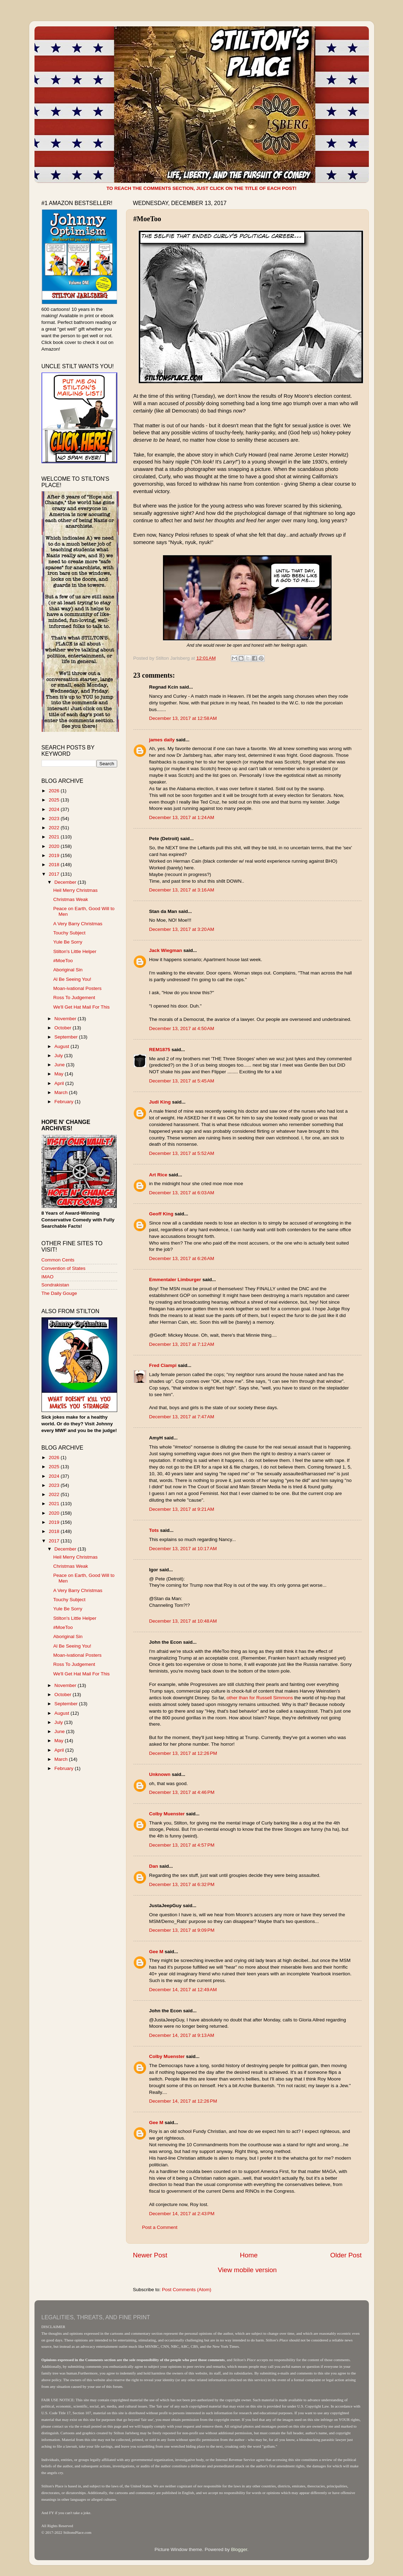  I want to click on A Very Barry Christmas, so click(77, 923).